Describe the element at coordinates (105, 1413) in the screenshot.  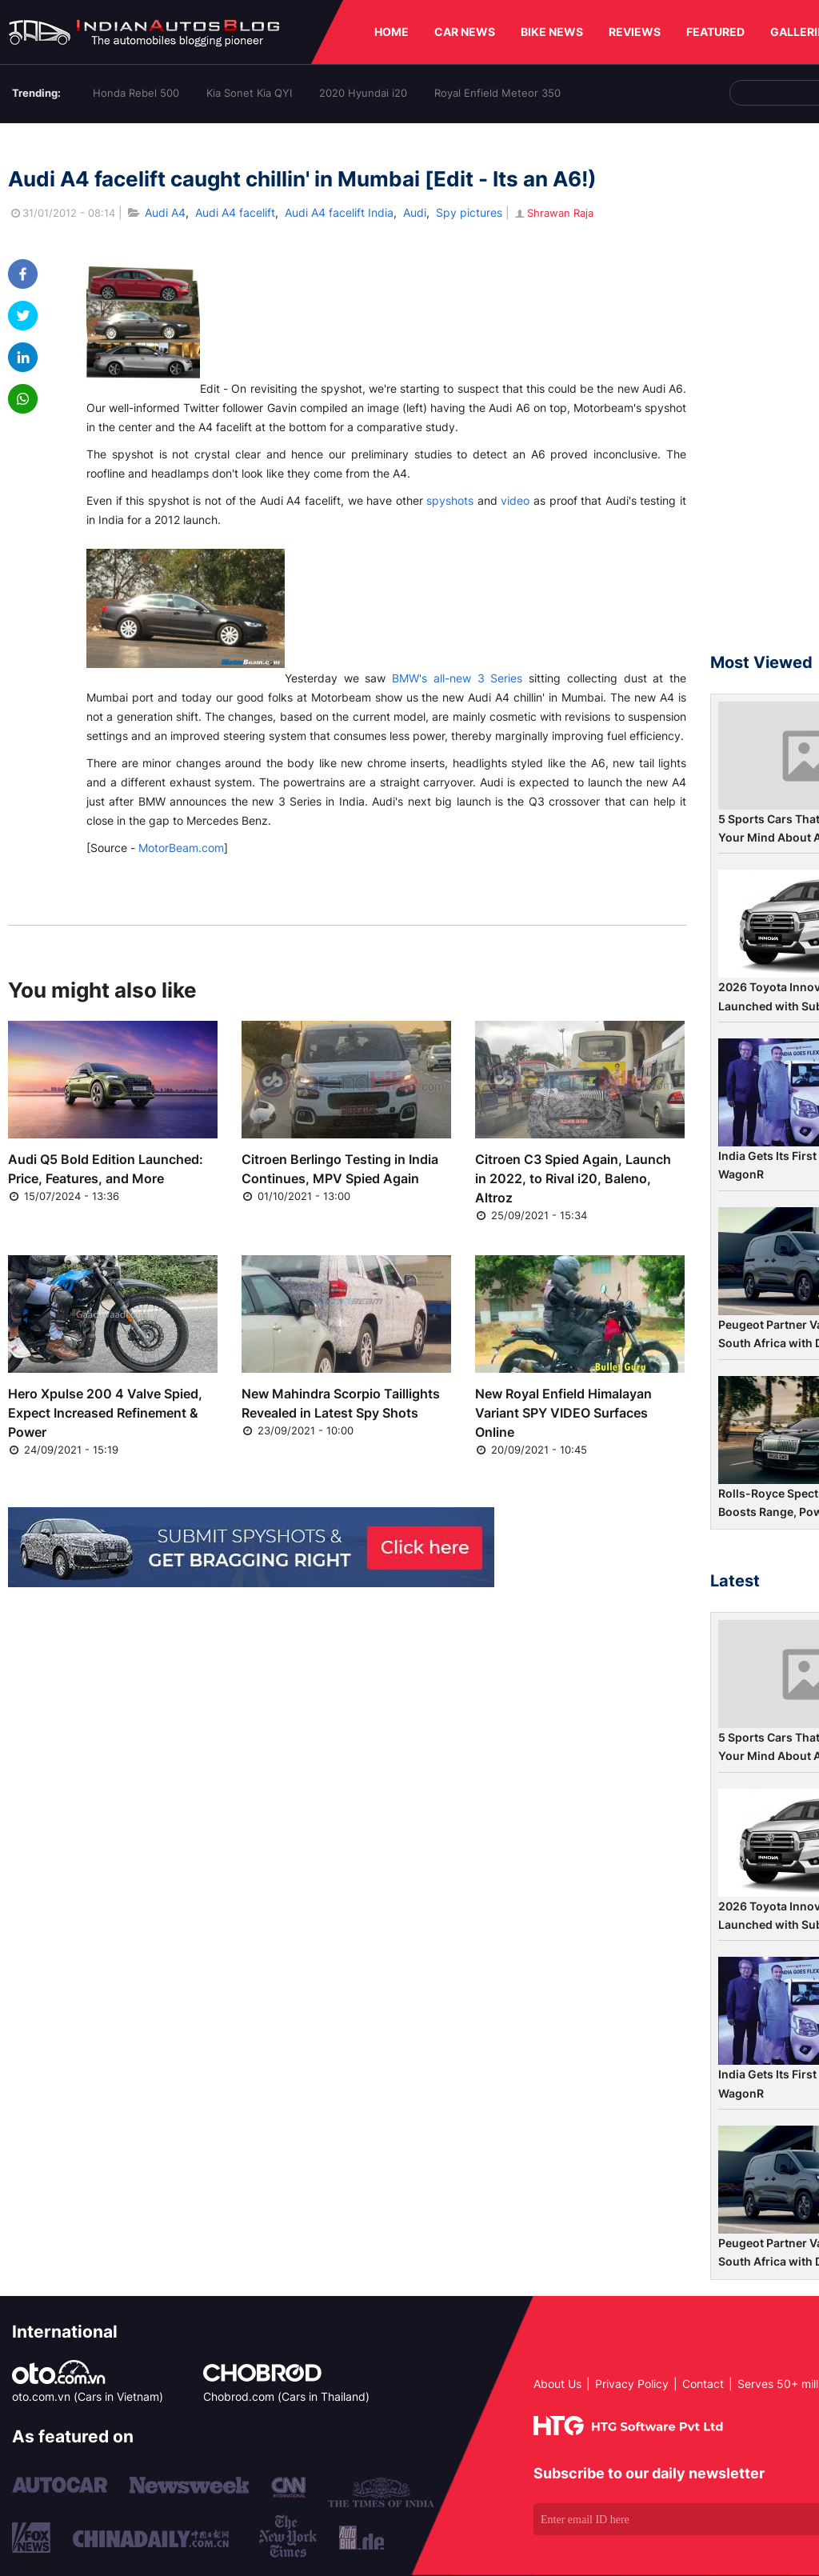
I see `Hero Xpulse 200 4 Valve Spied, Expect Increased Refinement & Power` at that location.